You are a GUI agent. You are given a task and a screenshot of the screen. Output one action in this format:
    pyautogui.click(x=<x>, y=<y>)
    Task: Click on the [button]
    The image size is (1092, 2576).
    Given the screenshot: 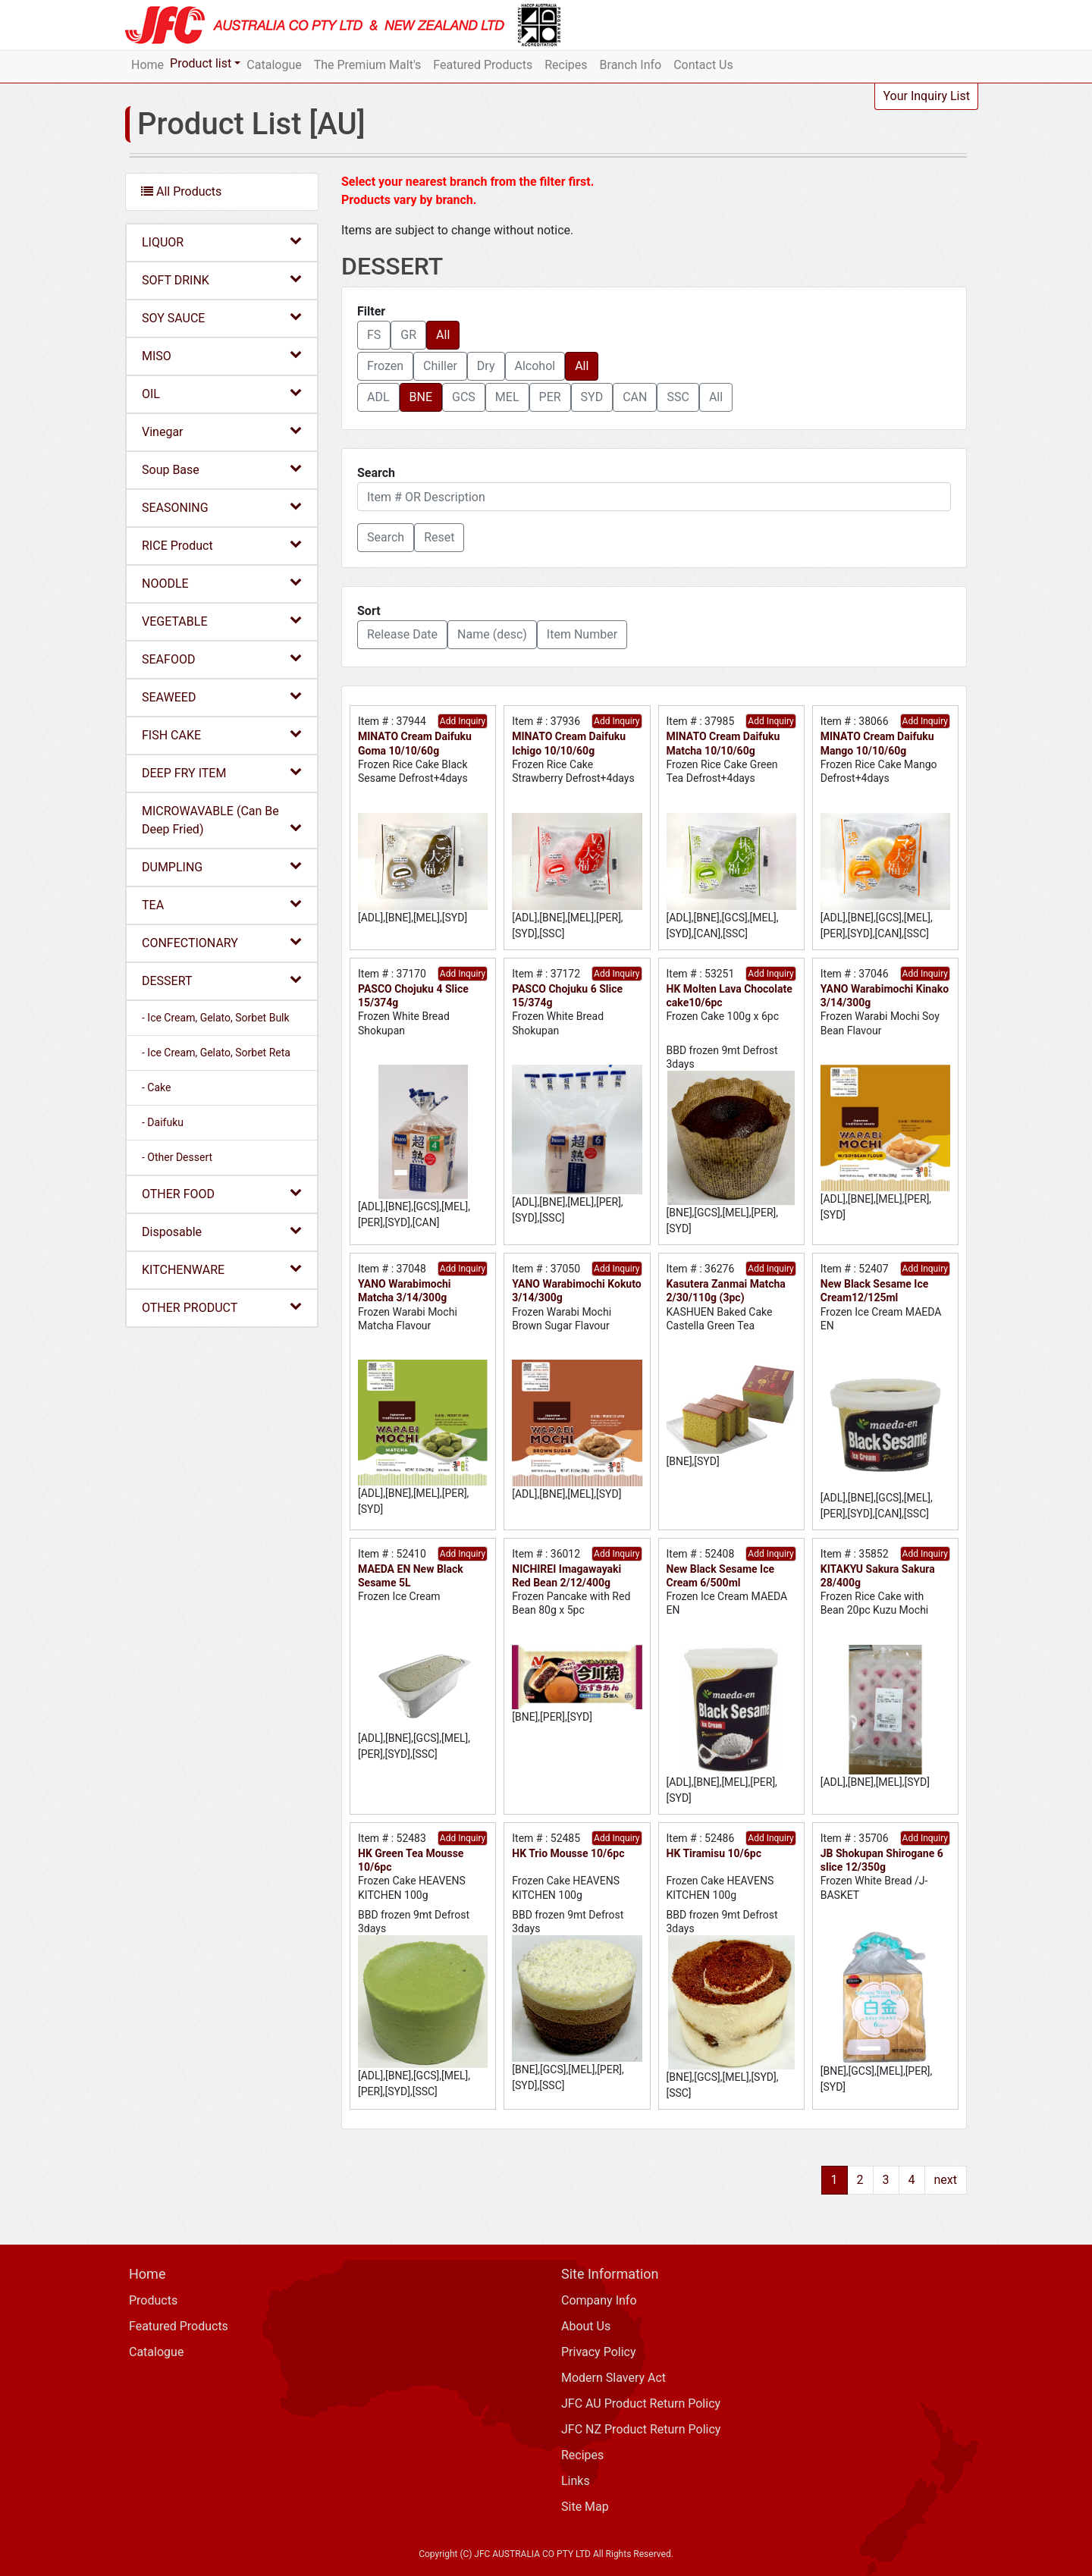 What is the action you would take?
    pyautogui.click(x=385, y=537)
    